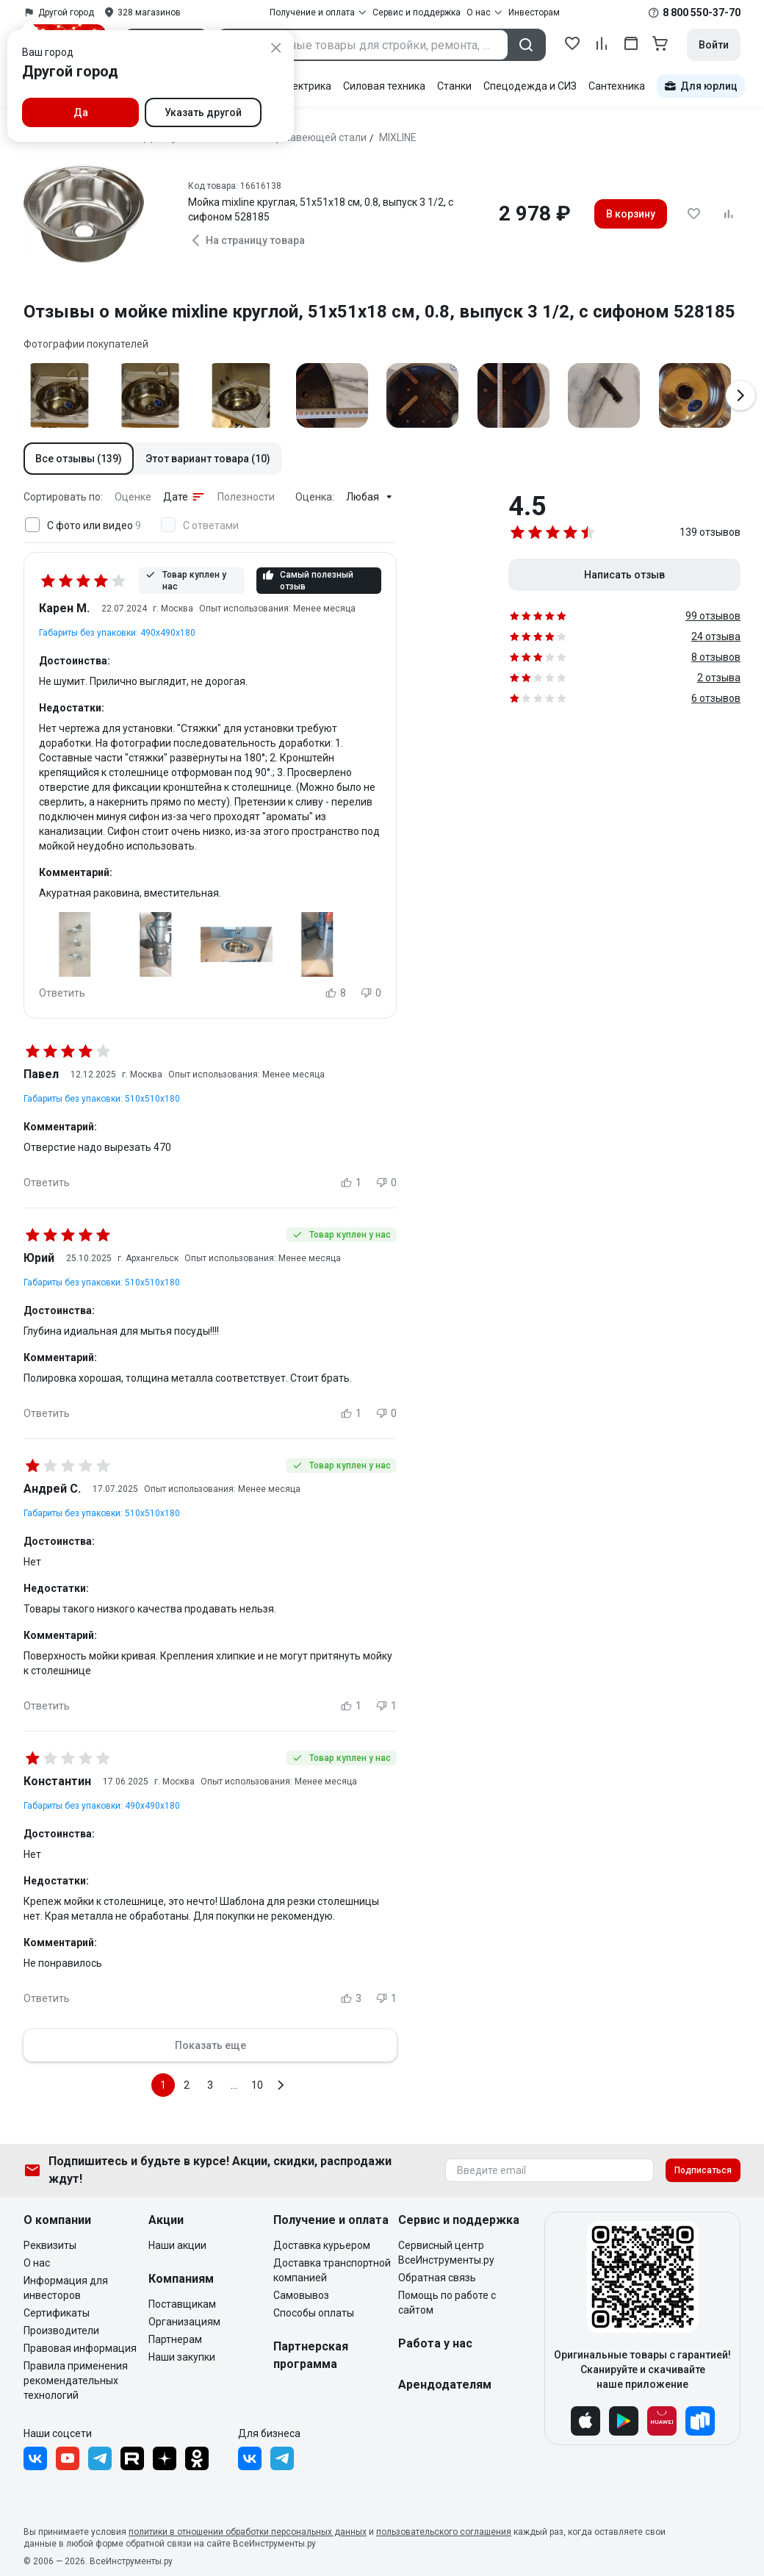  I want to click on Работа у нас, so click(435, 2343).